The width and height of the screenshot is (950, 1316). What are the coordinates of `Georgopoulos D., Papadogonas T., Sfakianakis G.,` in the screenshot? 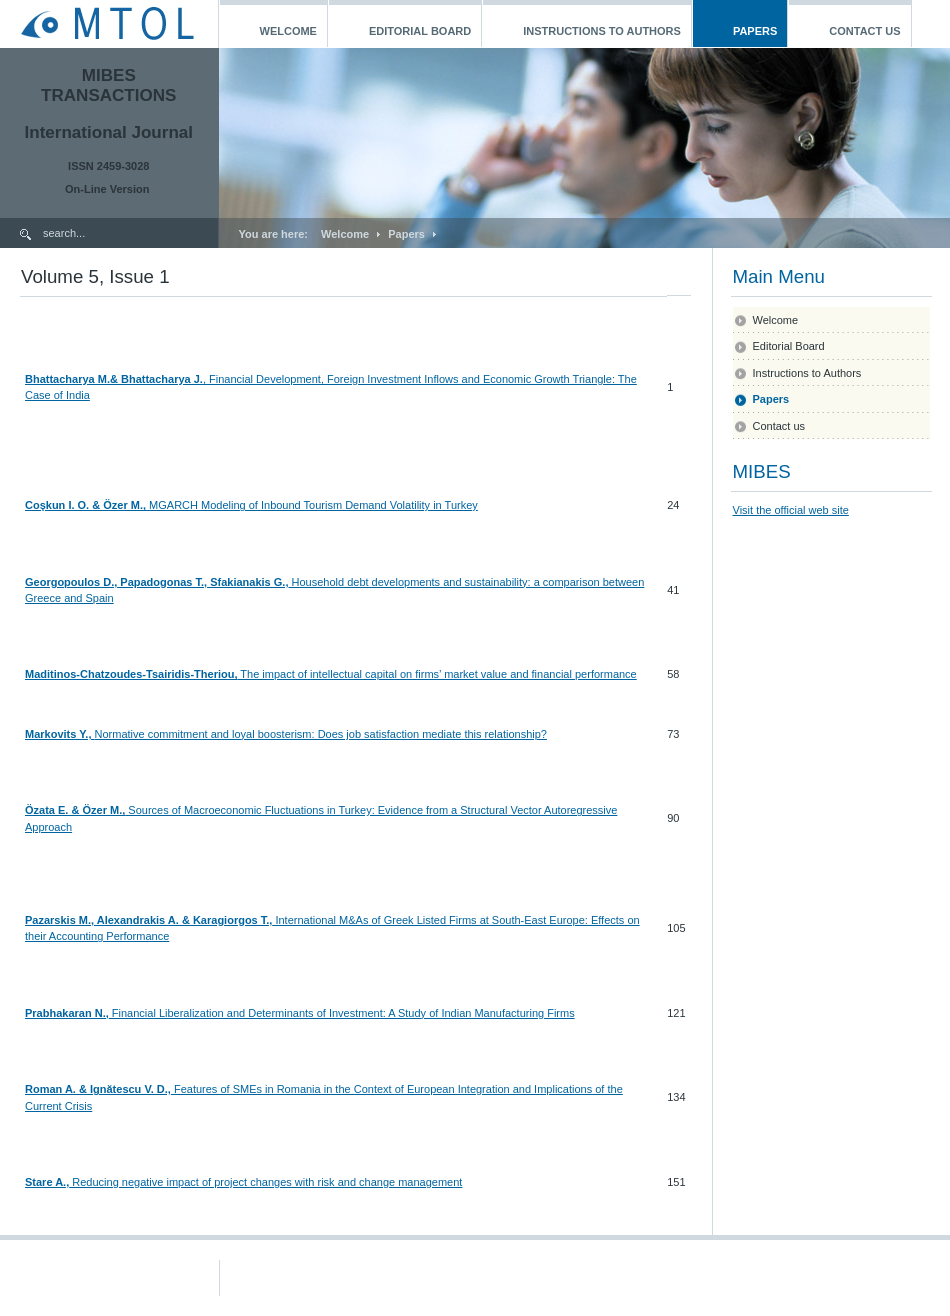 It's located at (156, 582).